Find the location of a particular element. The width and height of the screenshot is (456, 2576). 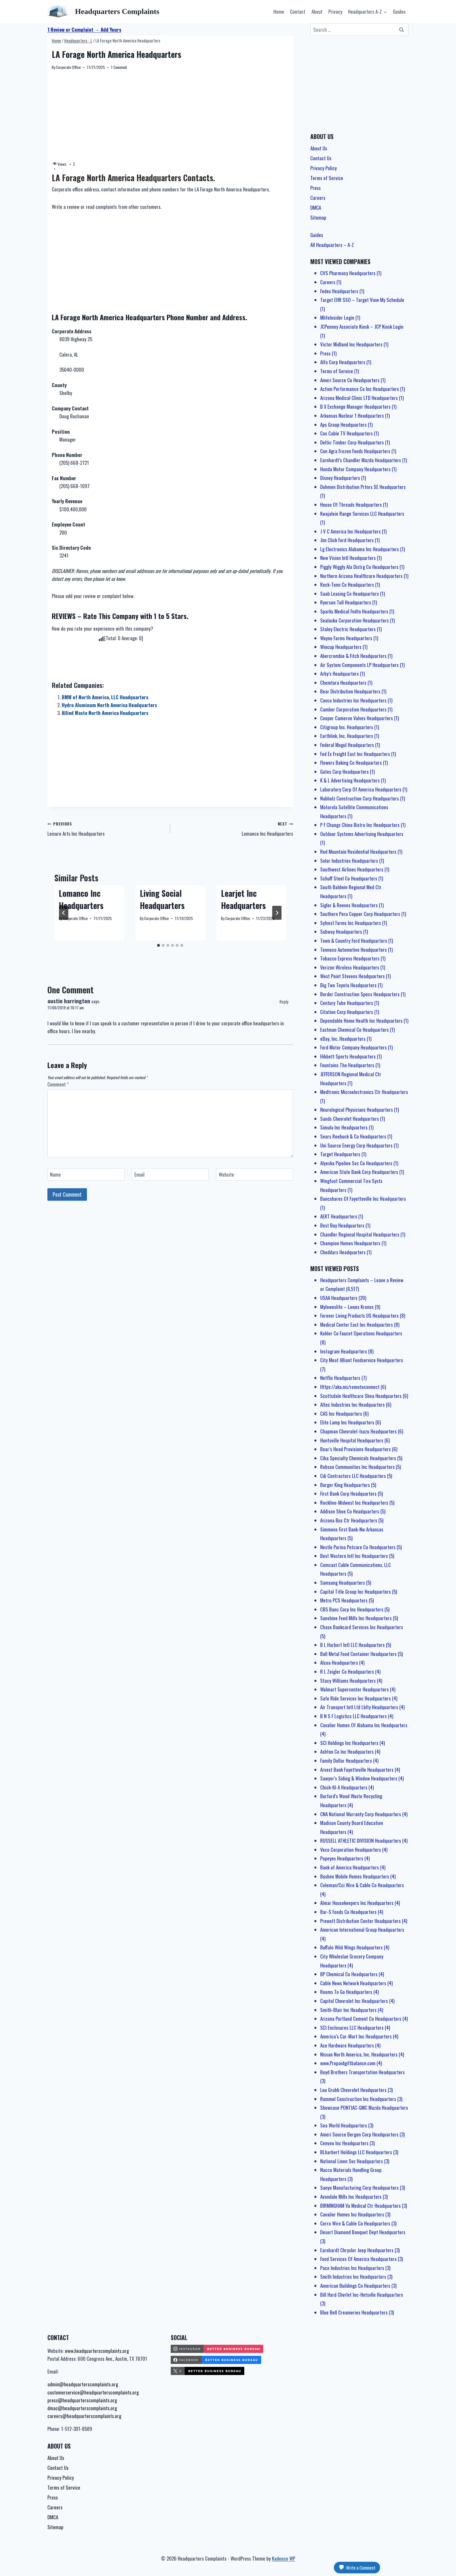

Name is located at coordinates (55, 1174).